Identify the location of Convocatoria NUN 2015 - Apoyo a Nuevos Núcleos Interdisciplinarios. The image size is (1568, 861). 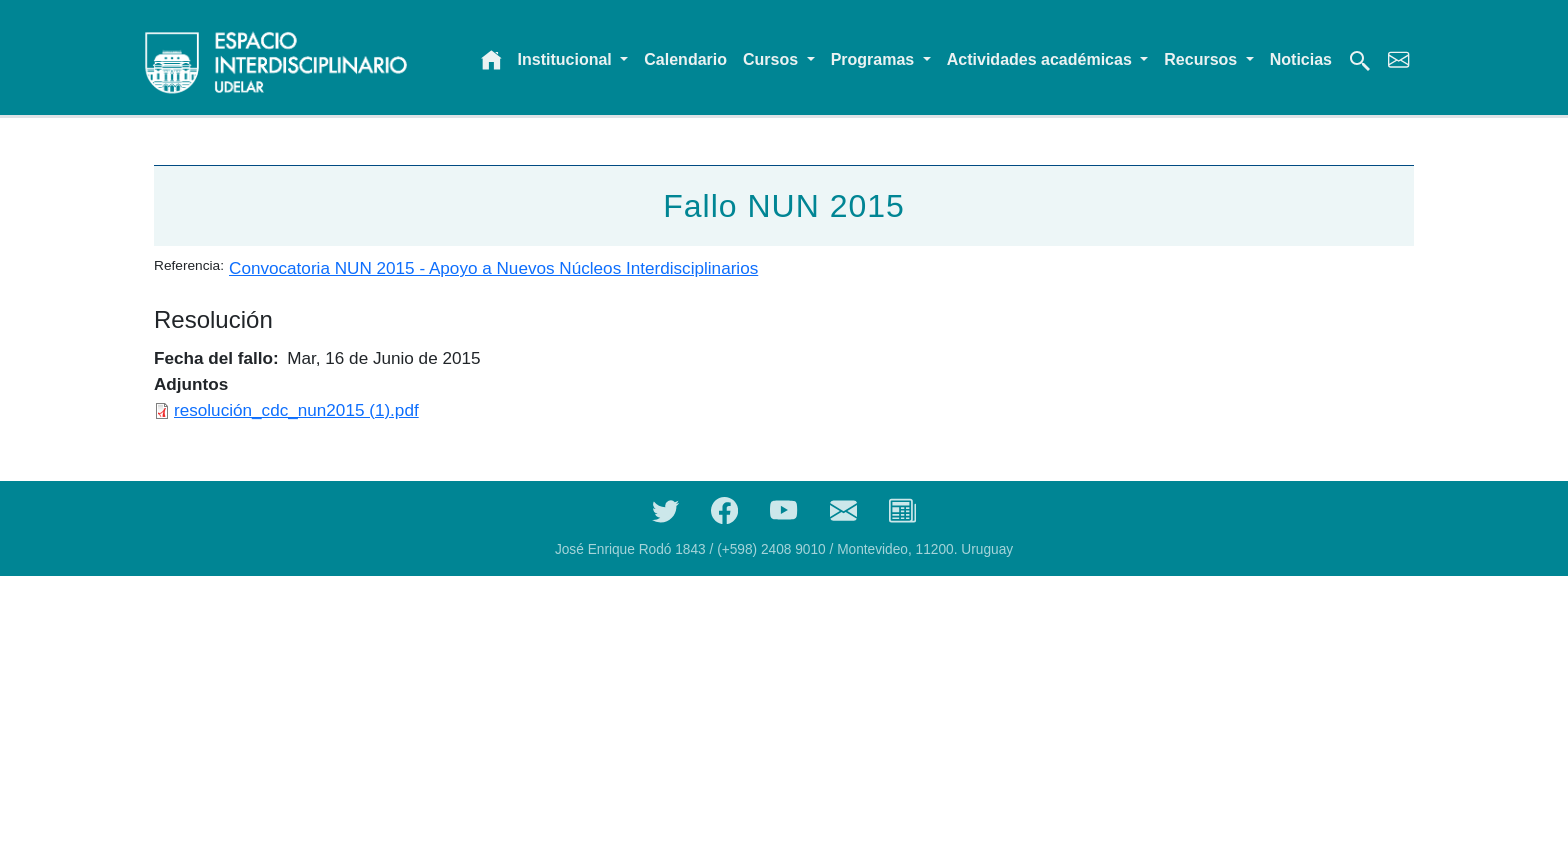
(493, 268).